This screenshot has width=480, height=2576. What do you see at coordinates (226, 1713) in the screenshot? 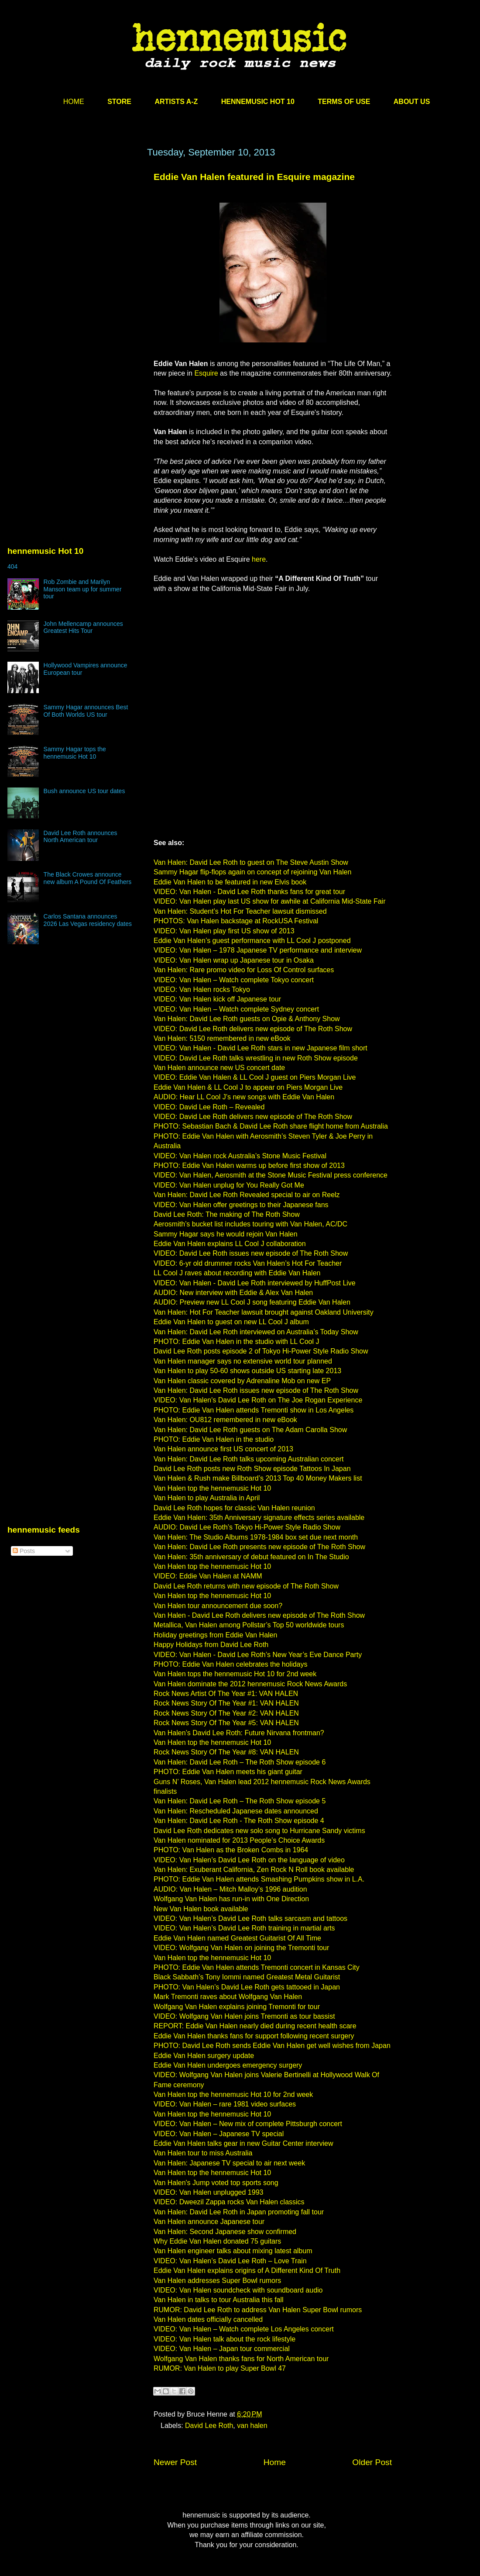
I see `Rock News Story Of The Year #2: VAN HALEN` at bounding box center [226, 1713].